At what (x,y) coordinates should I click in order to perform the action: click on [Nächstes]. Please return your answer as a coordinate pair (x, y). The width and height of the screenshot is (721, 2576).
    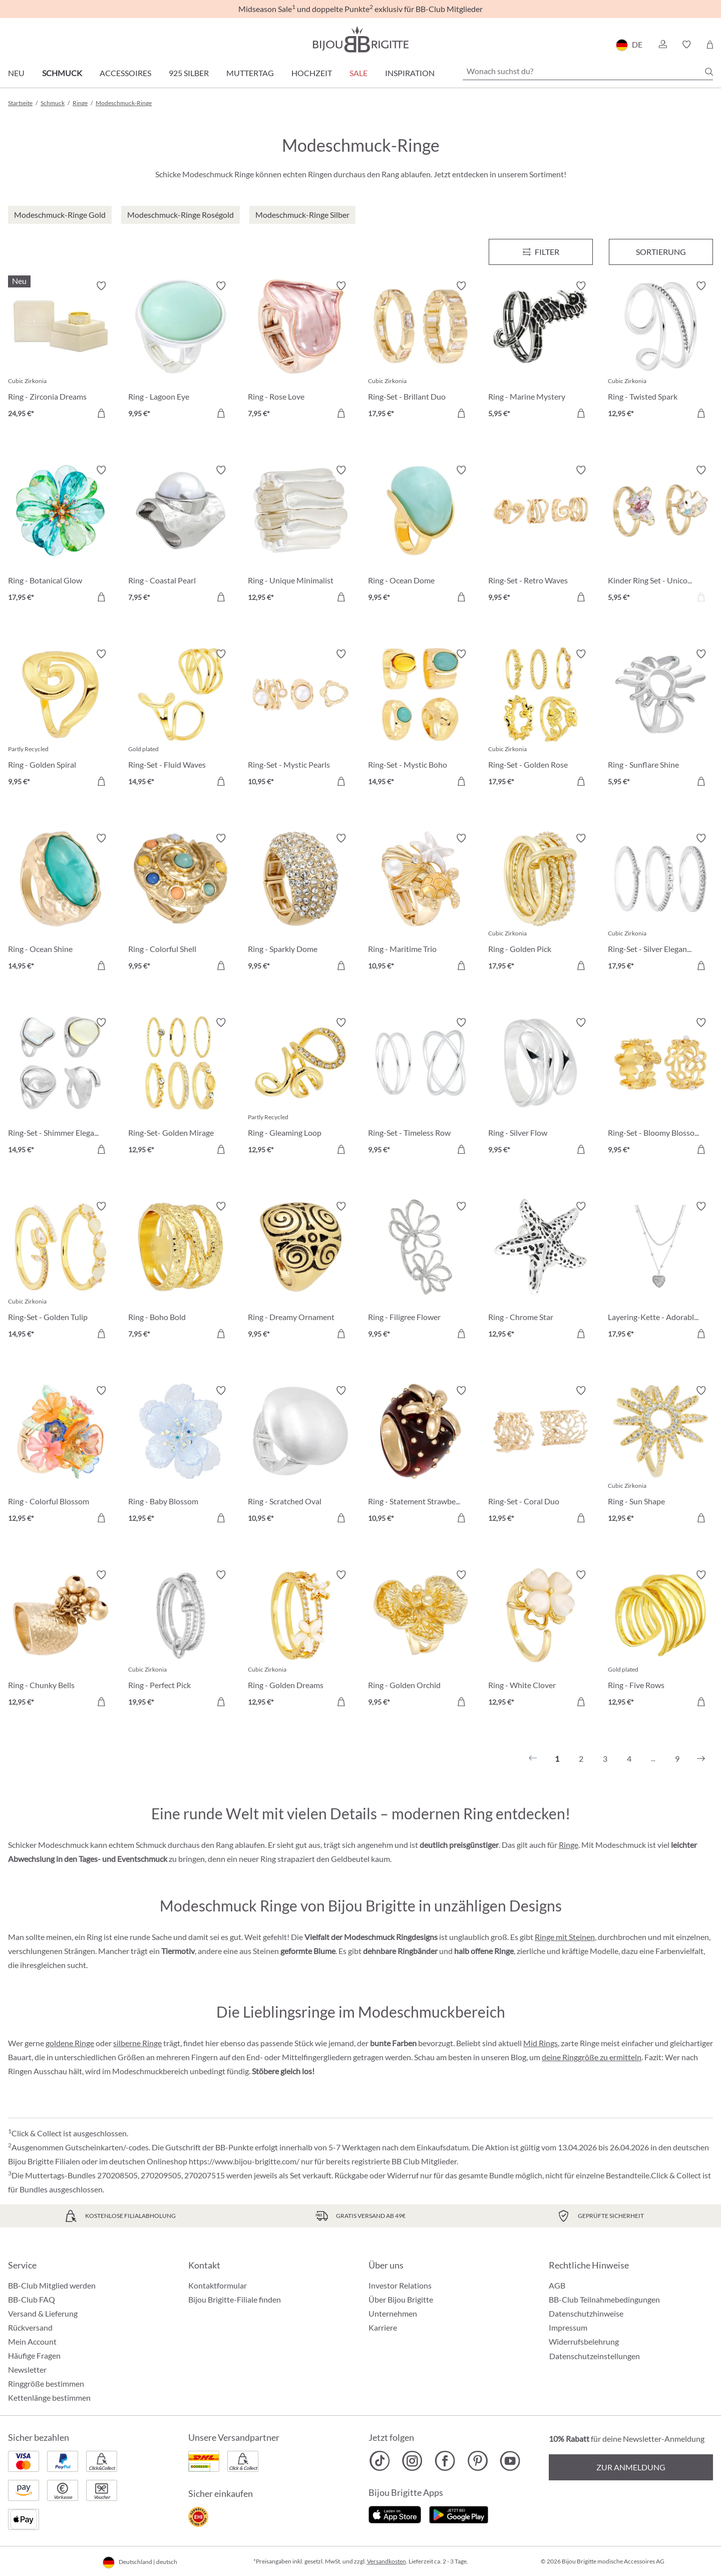
    Looking at the image, I should click on (701, 1759).